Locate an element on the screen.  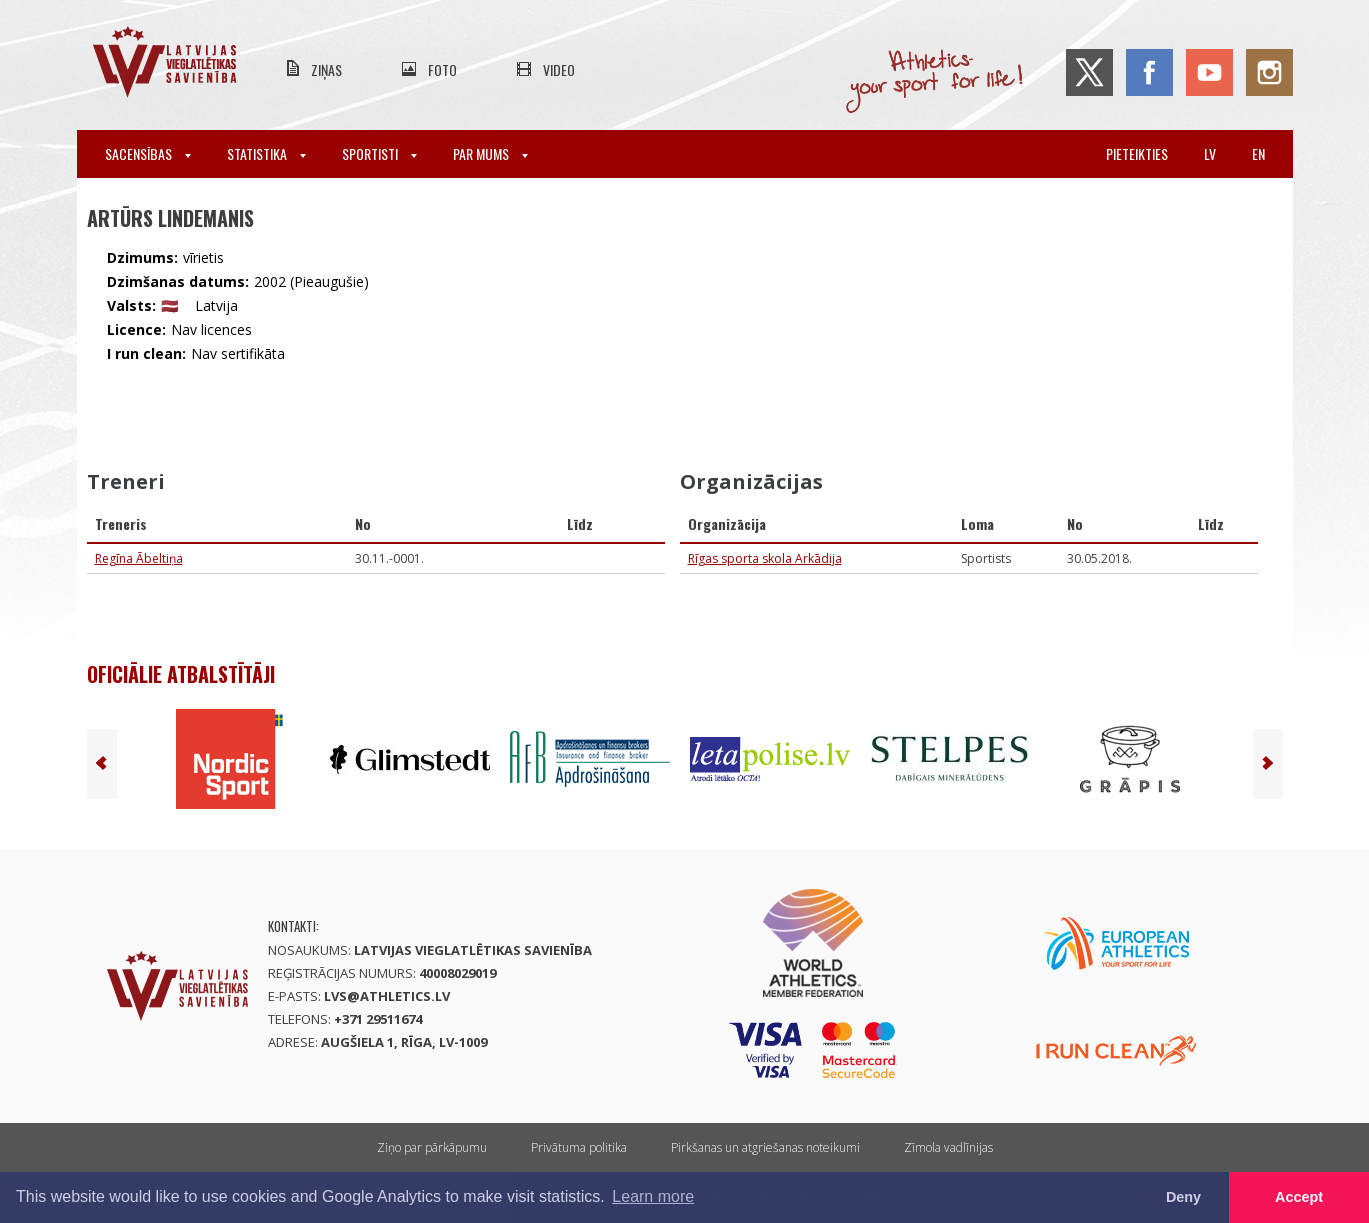
Regīna Ābeltiņa is located at coordinates (139, 558).